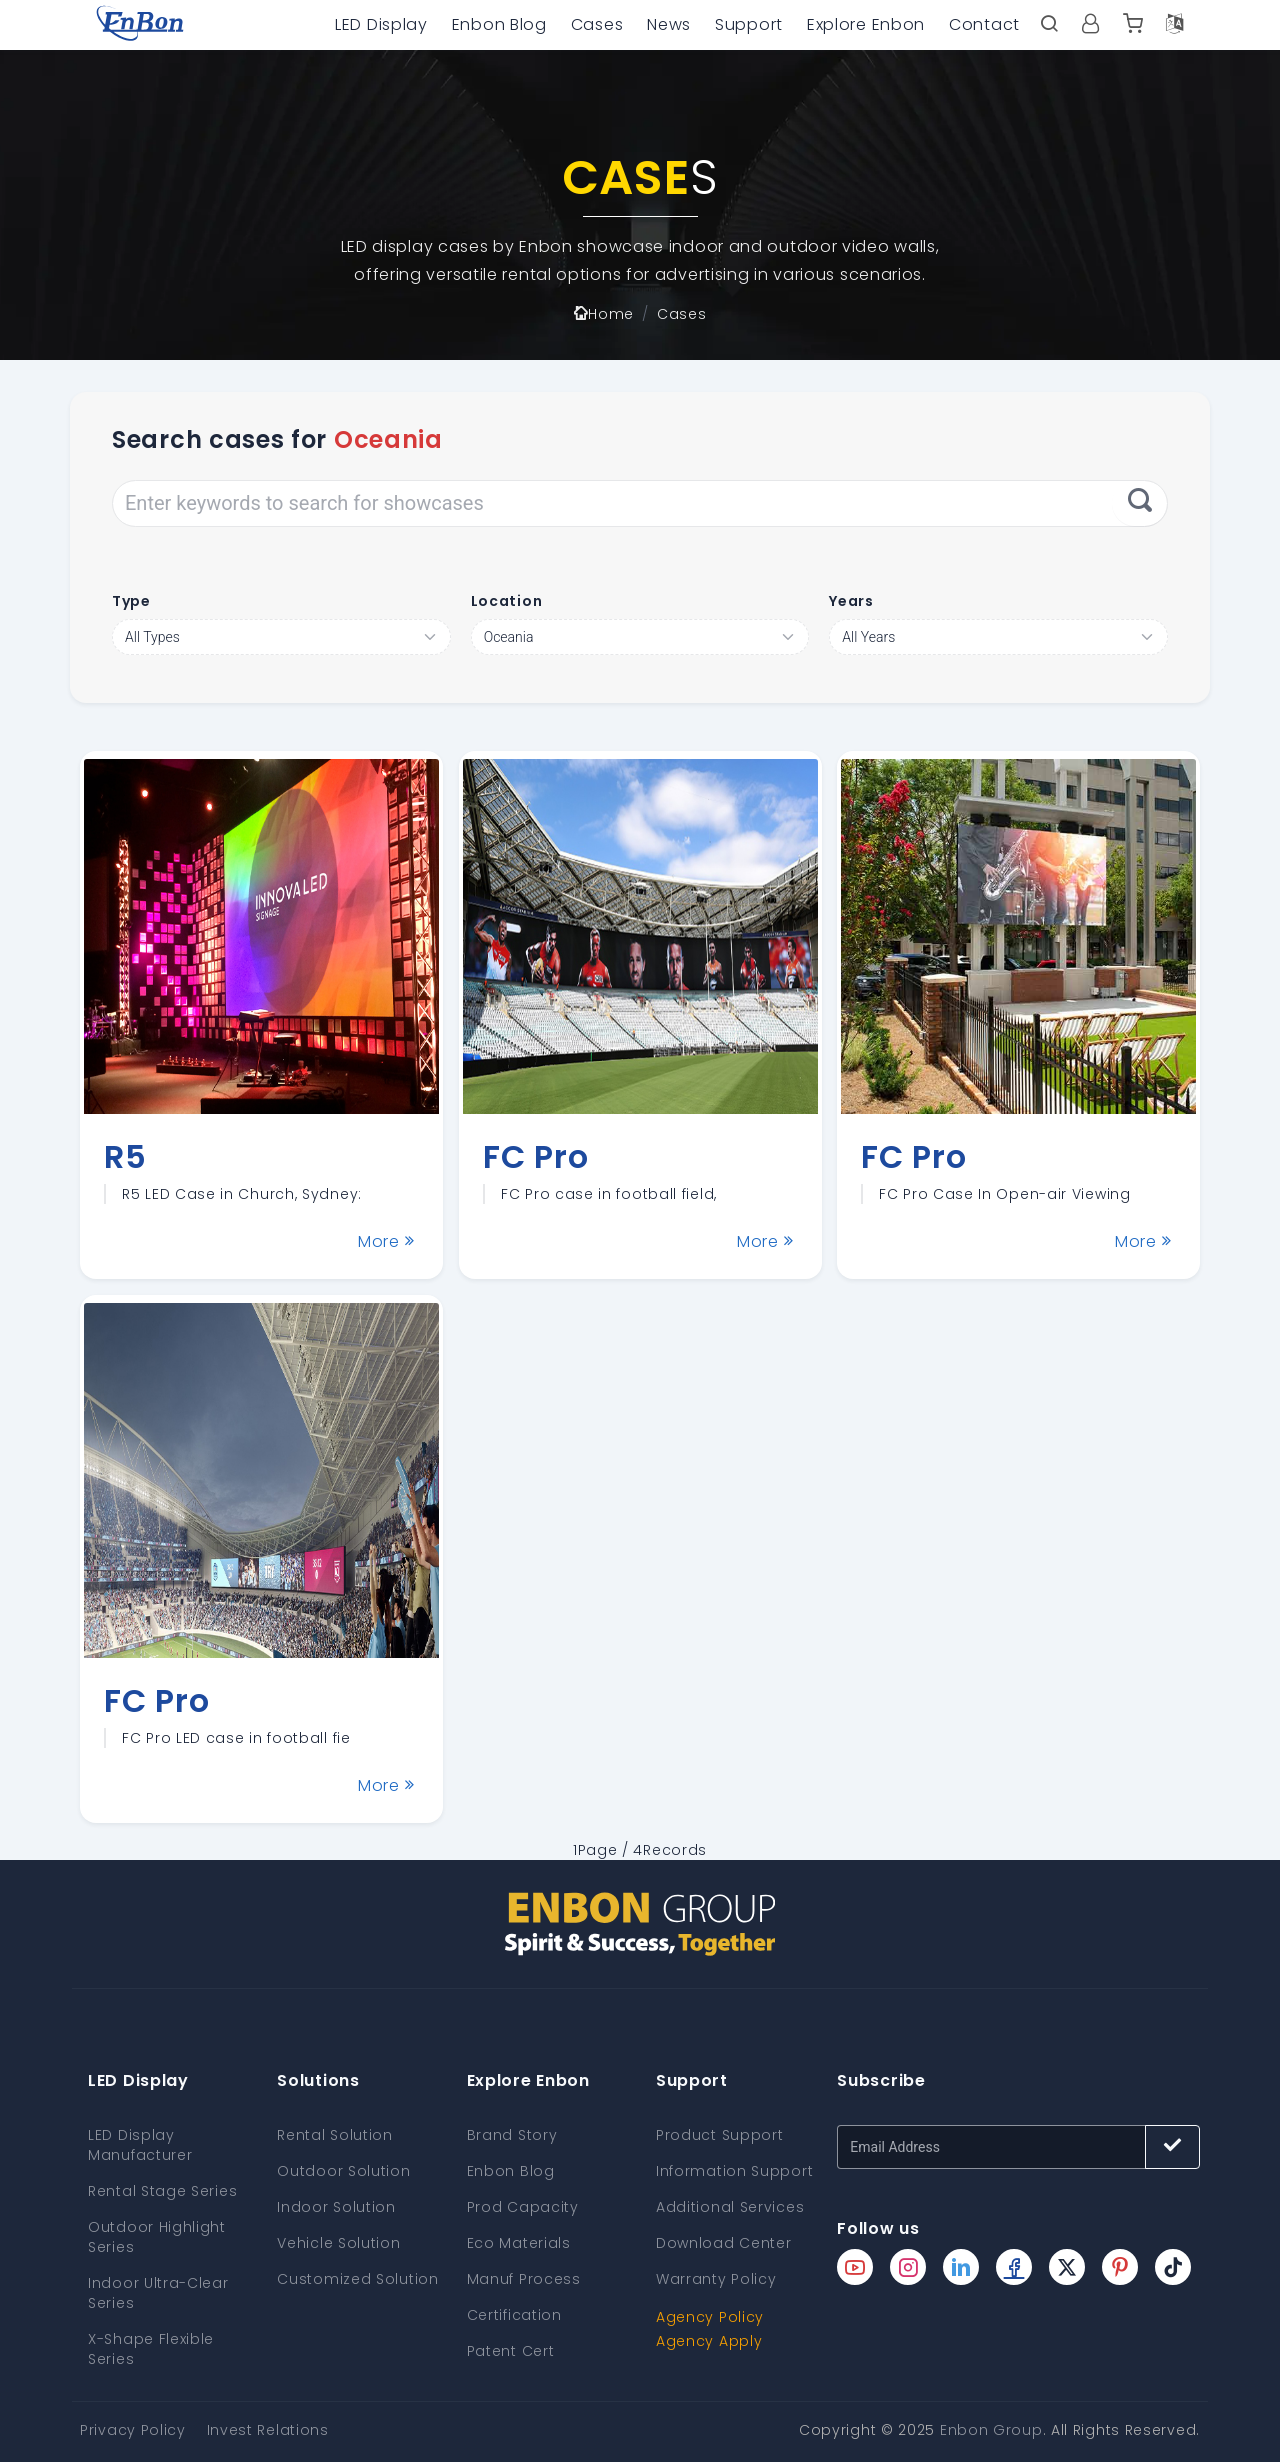 The image size is (1280, 2462). Describe the element at coordinates (1172, 2147) in the screenshot. I see `[Subscribe button]` at that location.